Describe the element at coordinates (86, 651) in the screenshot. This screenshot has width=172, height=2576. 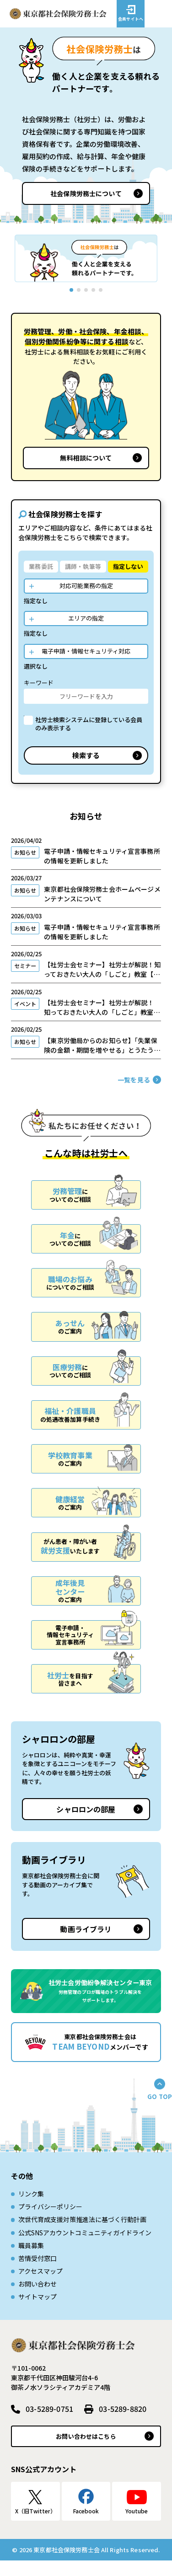
I see `電子申請・情報セキュリティ対応` at that location.